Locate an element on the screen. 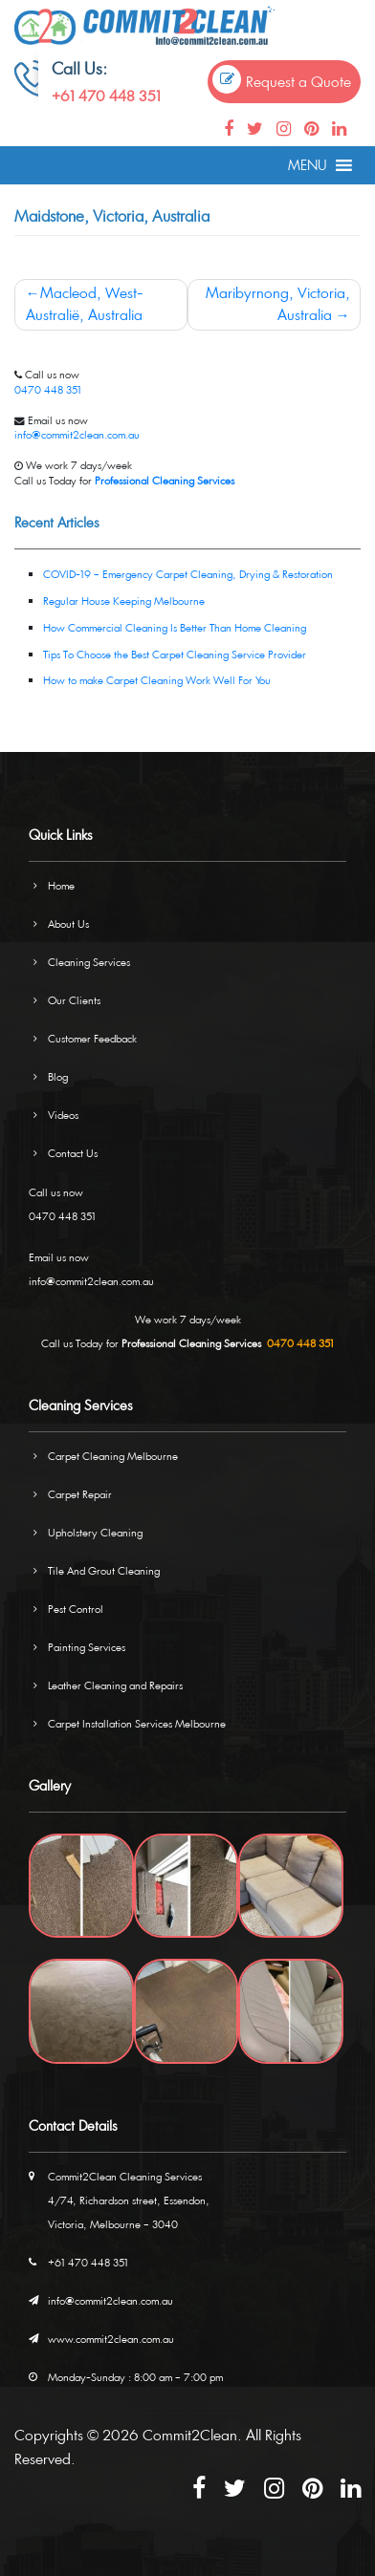 The height and width of the screenshot is (2576, 375). Tips To Choose the Best Carpet Cleaning Service Provider is located at coordinates (174, 654).